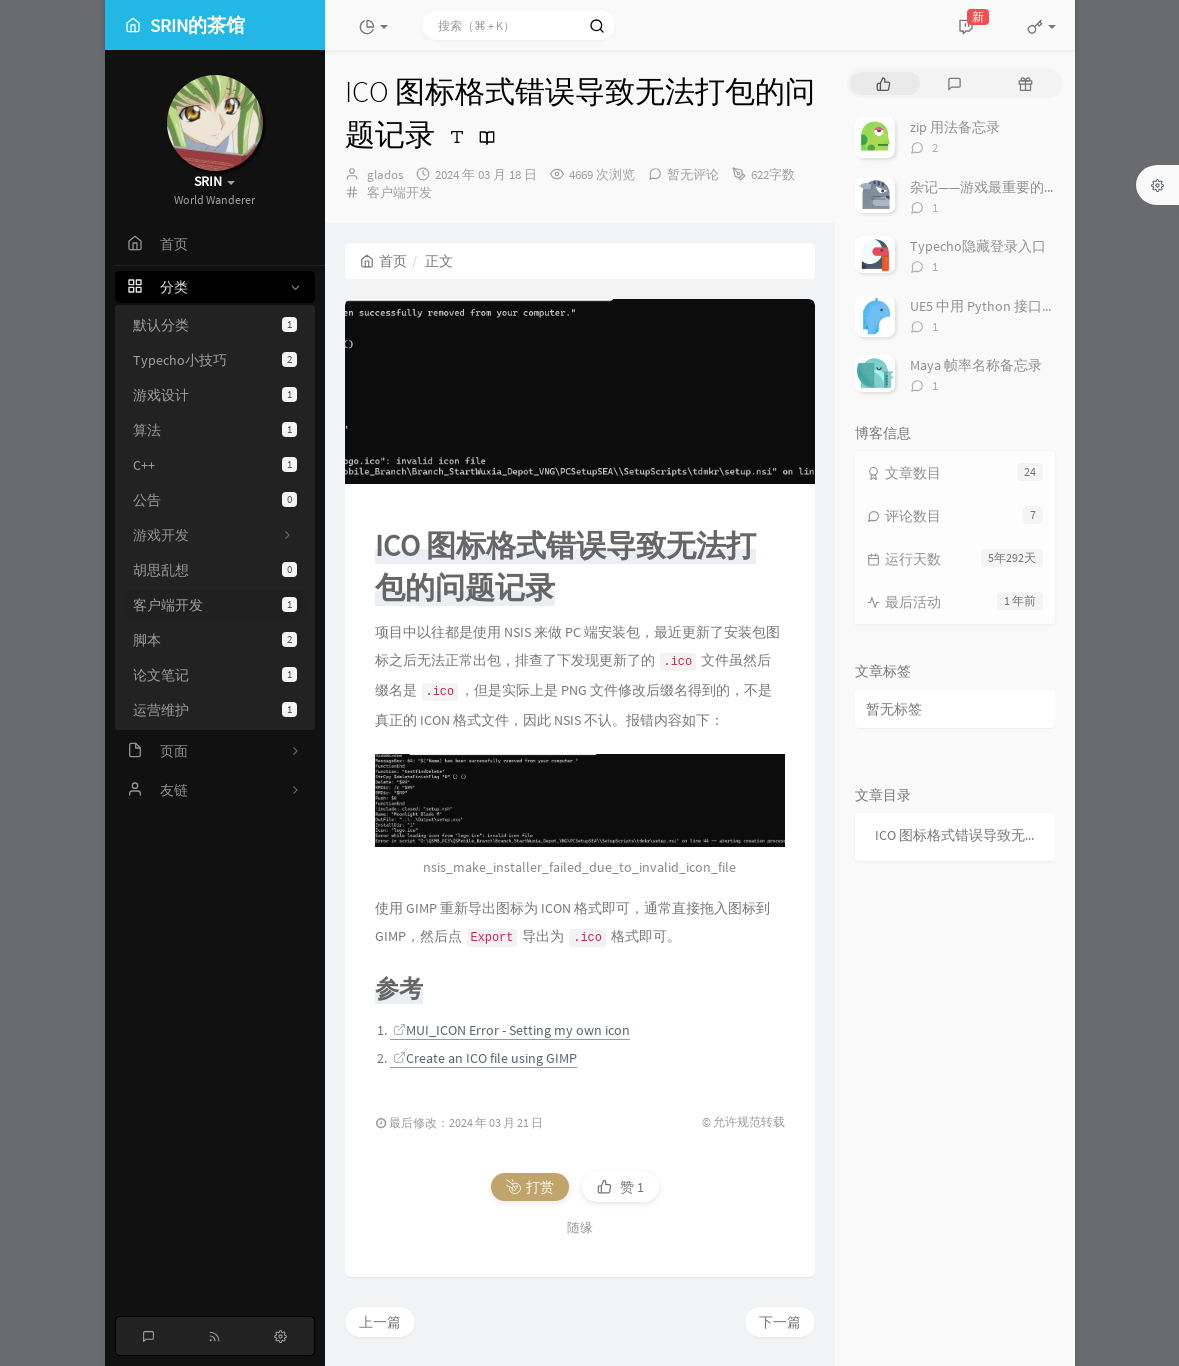  What do you see at coordinates (685, 1184) in the screenshot?
I see `地址` at bounding box center [685, 1184].